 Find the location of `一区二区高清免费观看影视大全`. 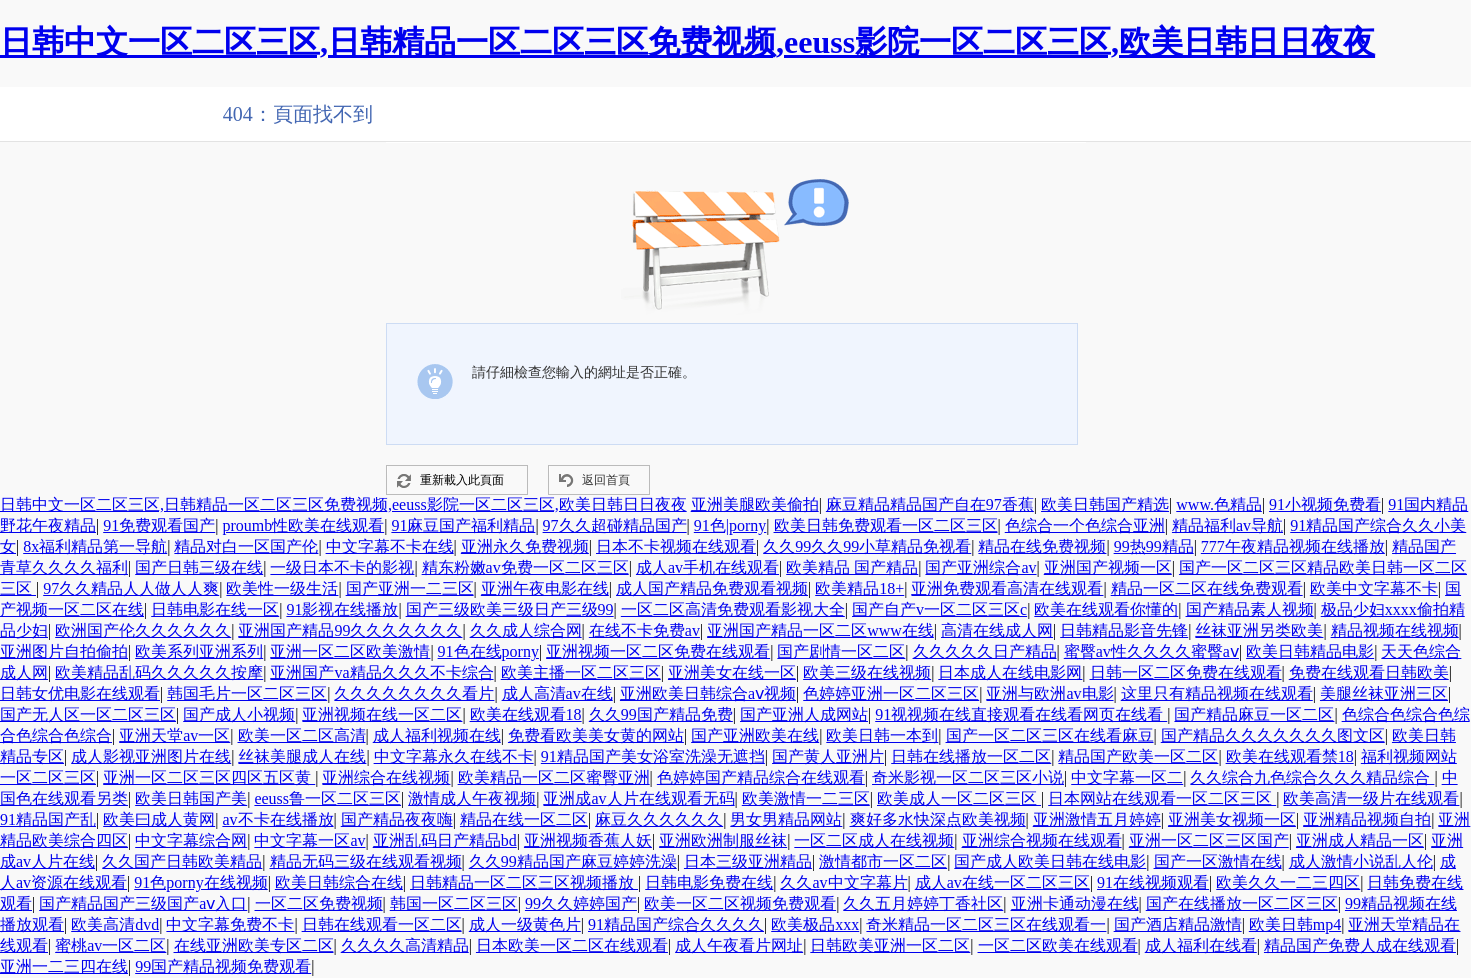

一区二区高清免费观看影视大全 is located at coordinates (733, 609).